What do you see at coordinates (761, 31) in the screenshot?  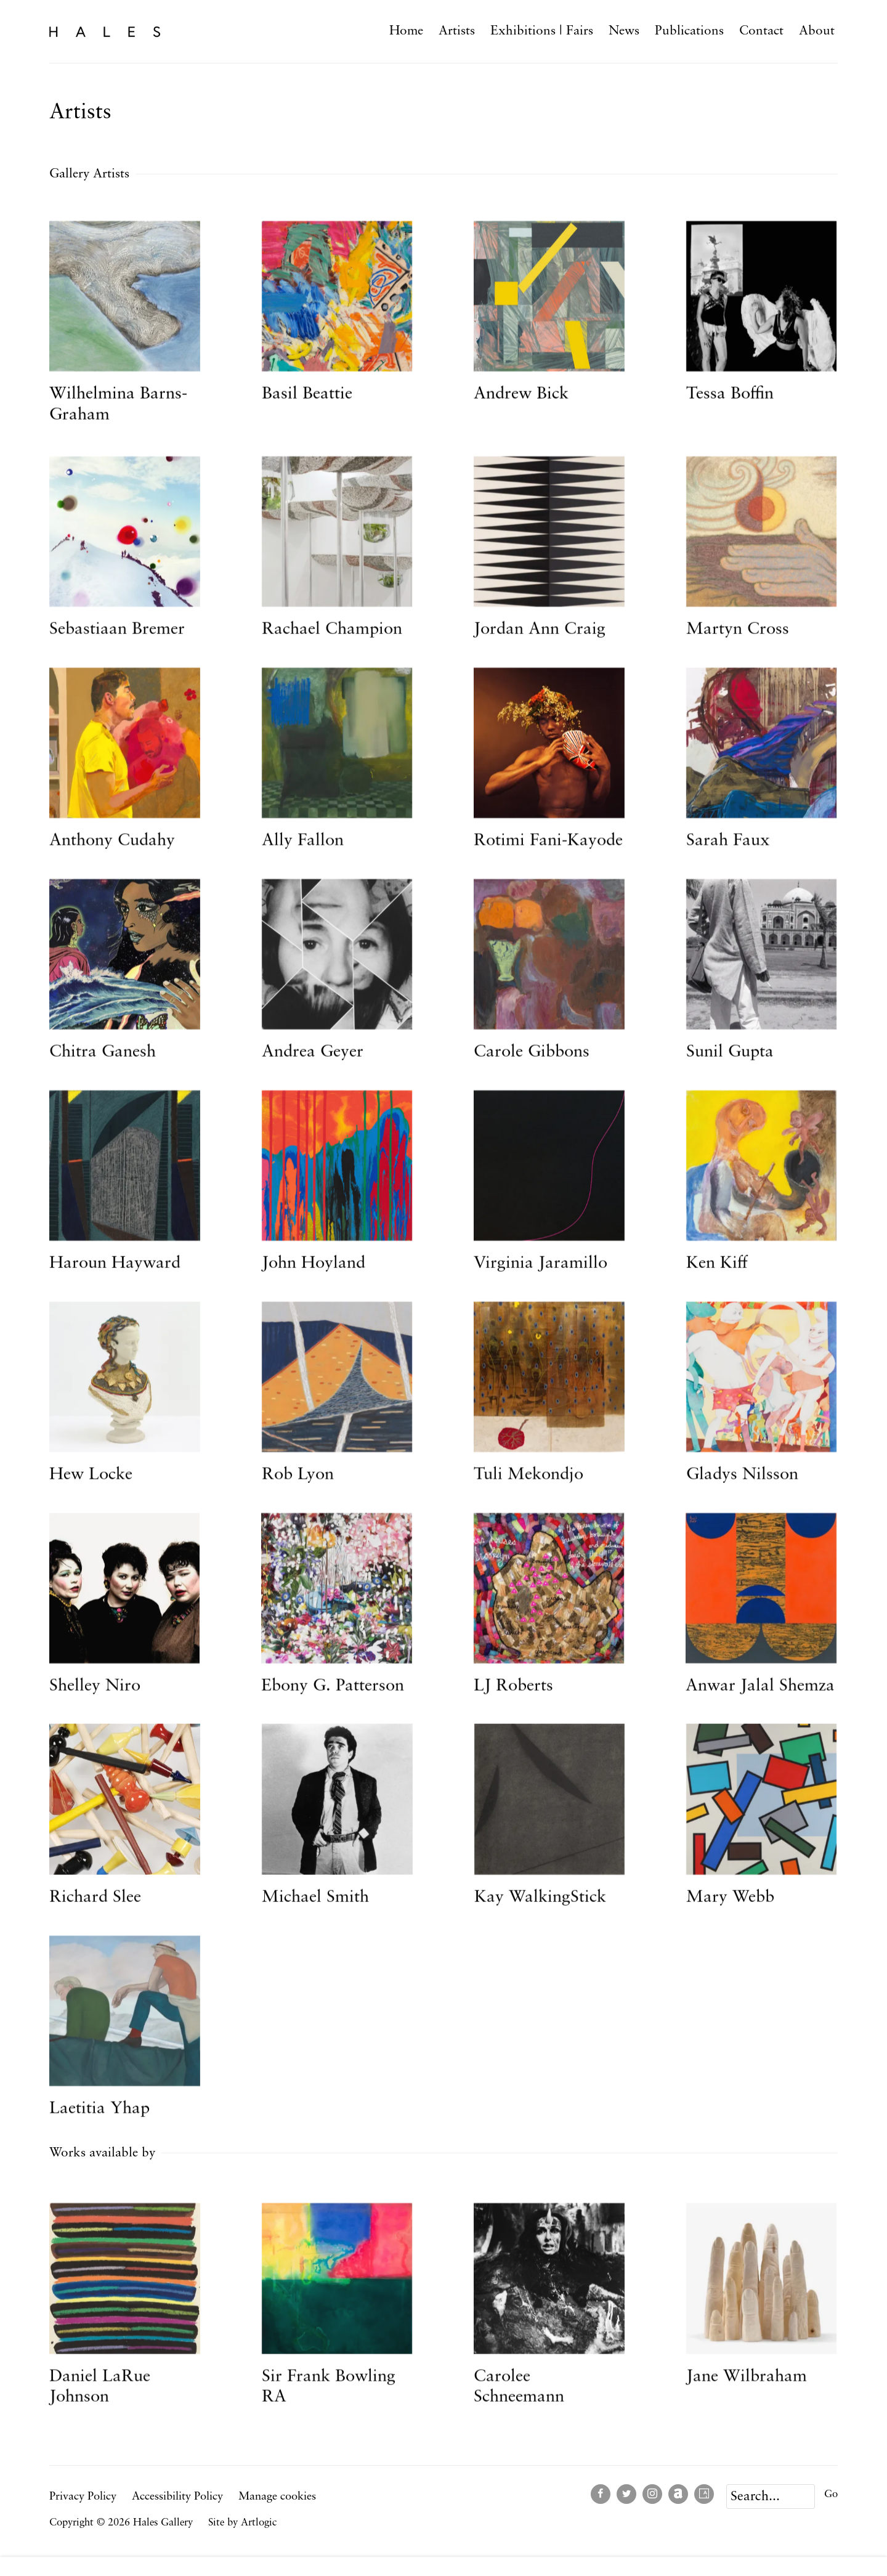 I see `Contact [Link to Hales Gallery Contact page]` at bounding box center [761, 31].